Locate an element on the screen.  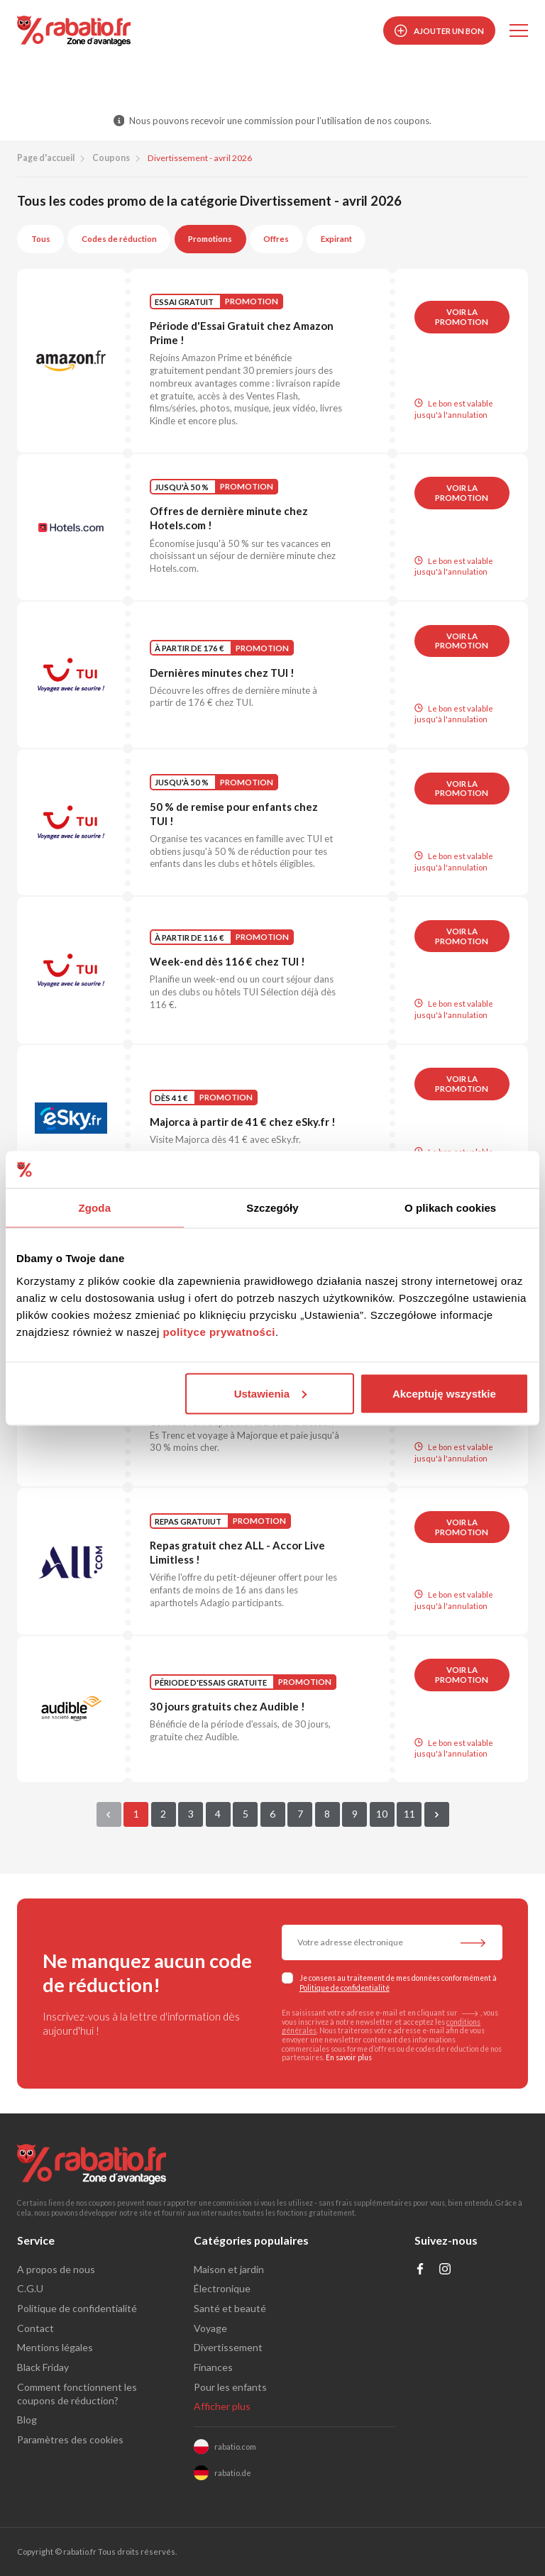
Électronique is located at coordinates (222, 2288).